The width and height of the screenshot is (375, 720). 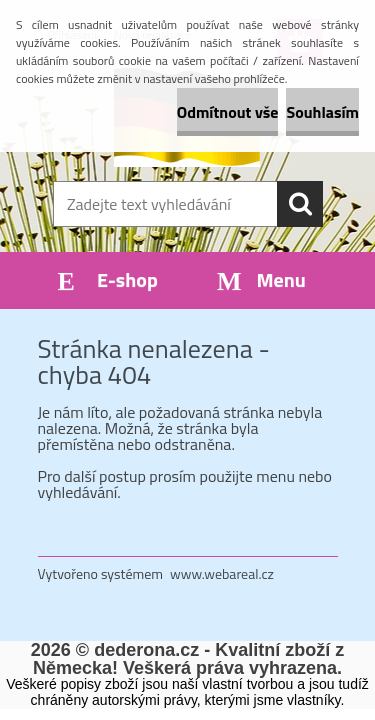 What do you see at coordinates (300, 204) in the screenshot?
I see `[search]` at bounding box center [300, 204].